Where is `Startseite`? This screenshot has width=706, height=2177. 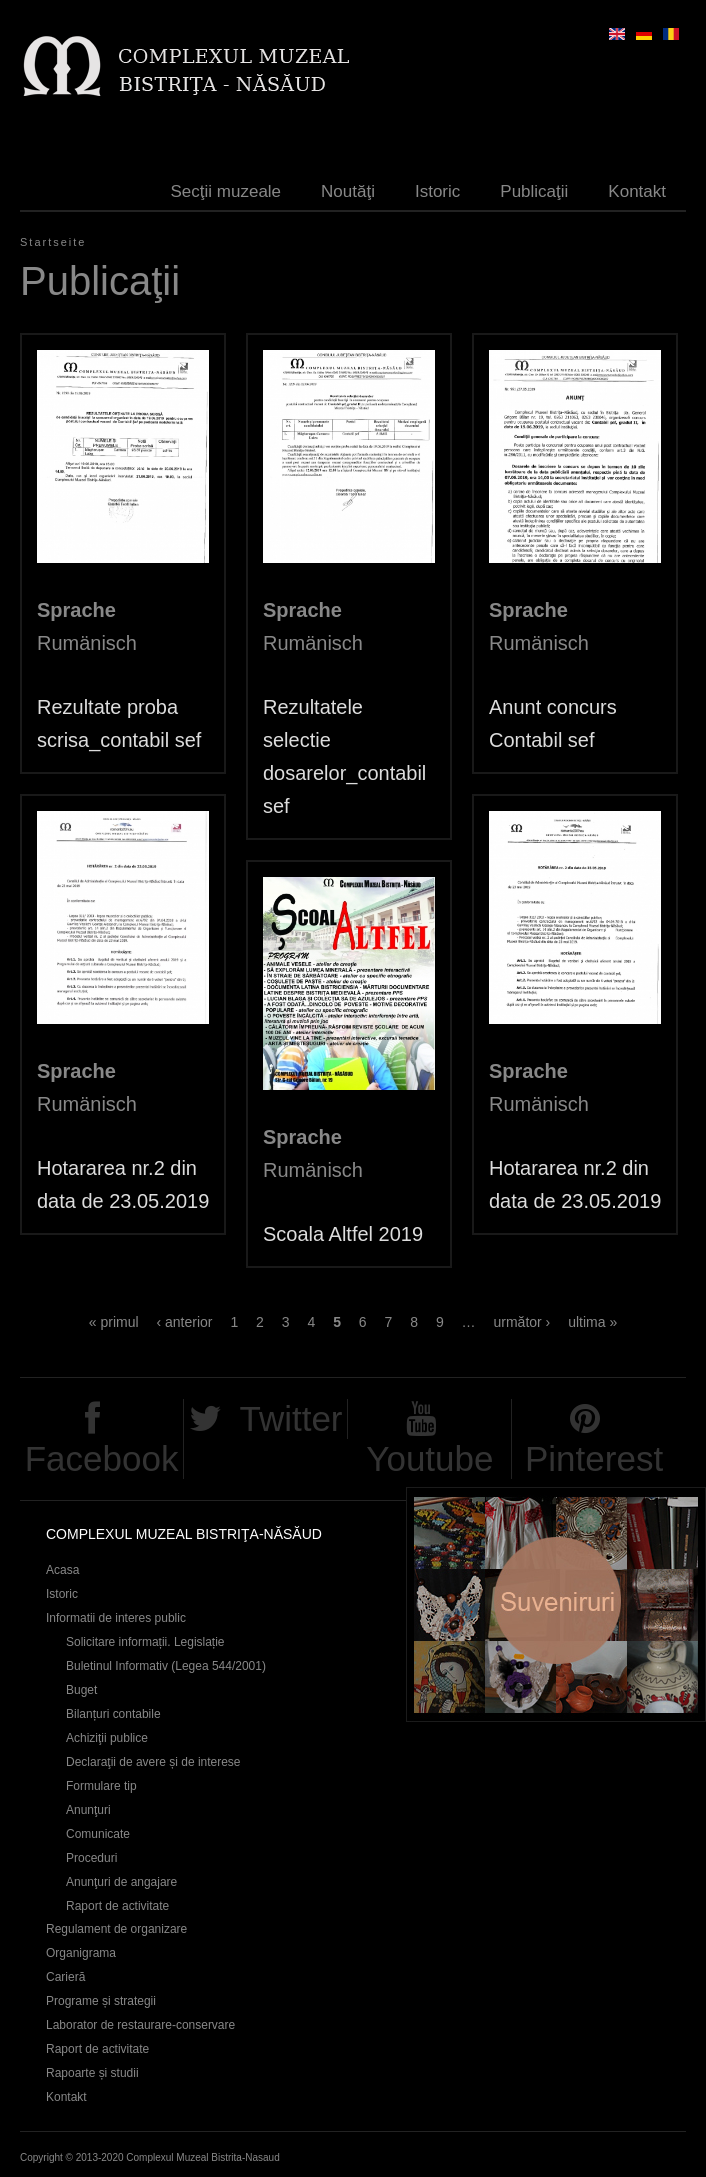
Startseite is located at coordinates (53, 242).